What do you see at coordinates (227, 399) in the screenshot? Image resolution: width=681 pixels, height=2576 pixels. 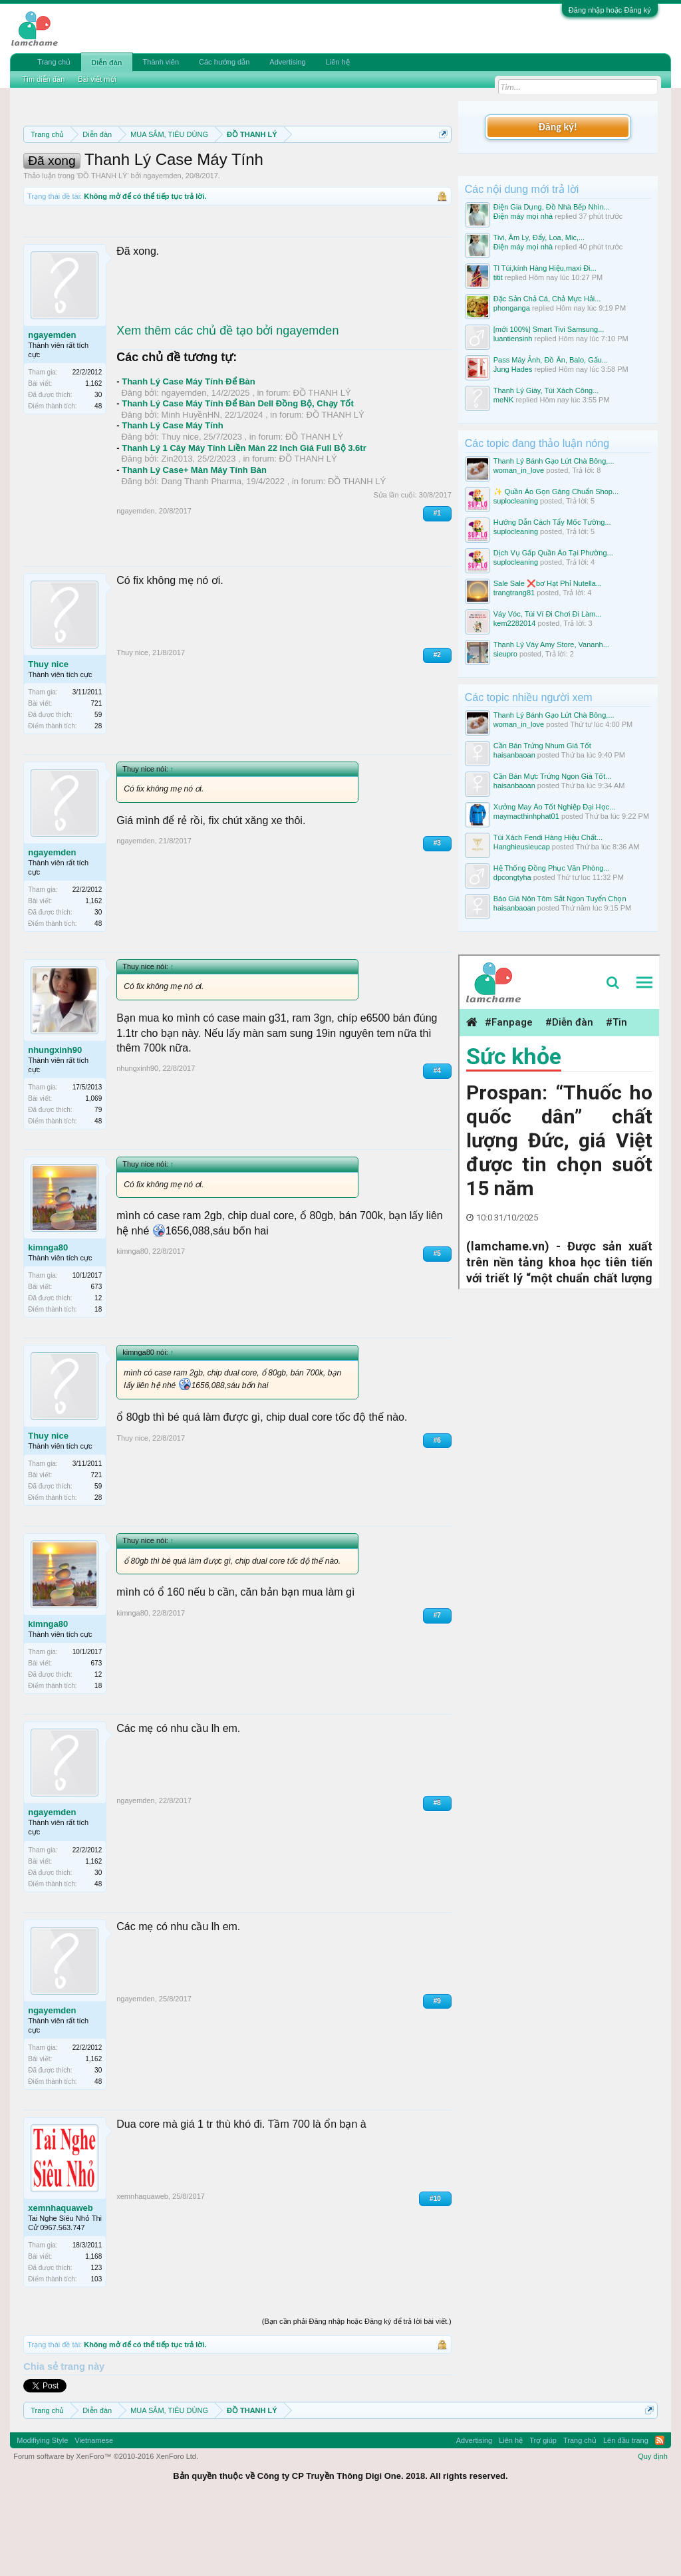 I see `Xem thêm các chủ đề tạo bởi ngayemden` at bounding box center [227, 399].